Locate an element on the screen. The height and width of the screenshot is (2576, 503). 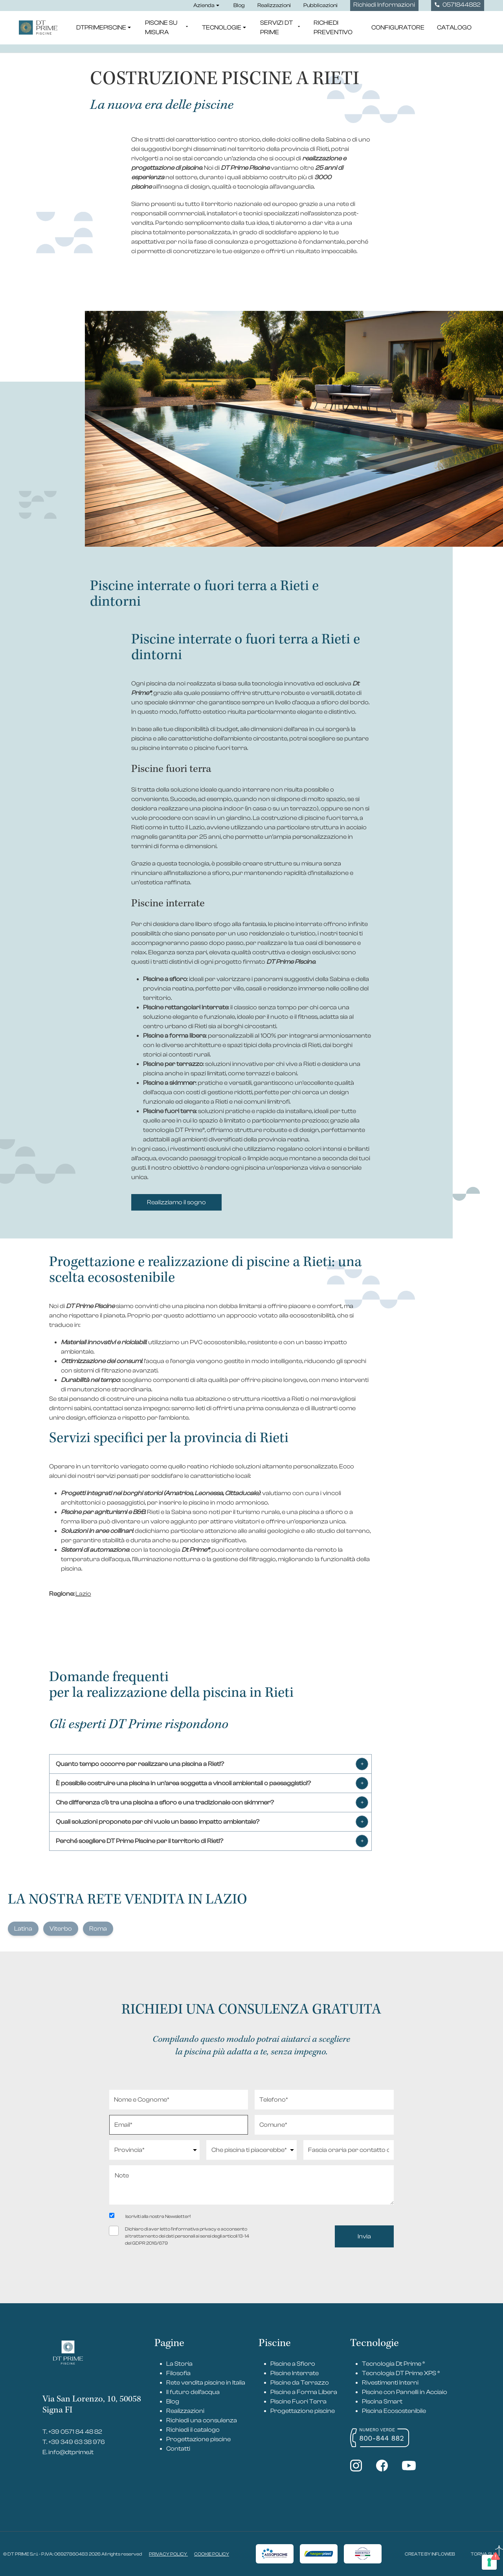
Rete vendita piscine in Italia is located at coordinates (205, 2382).